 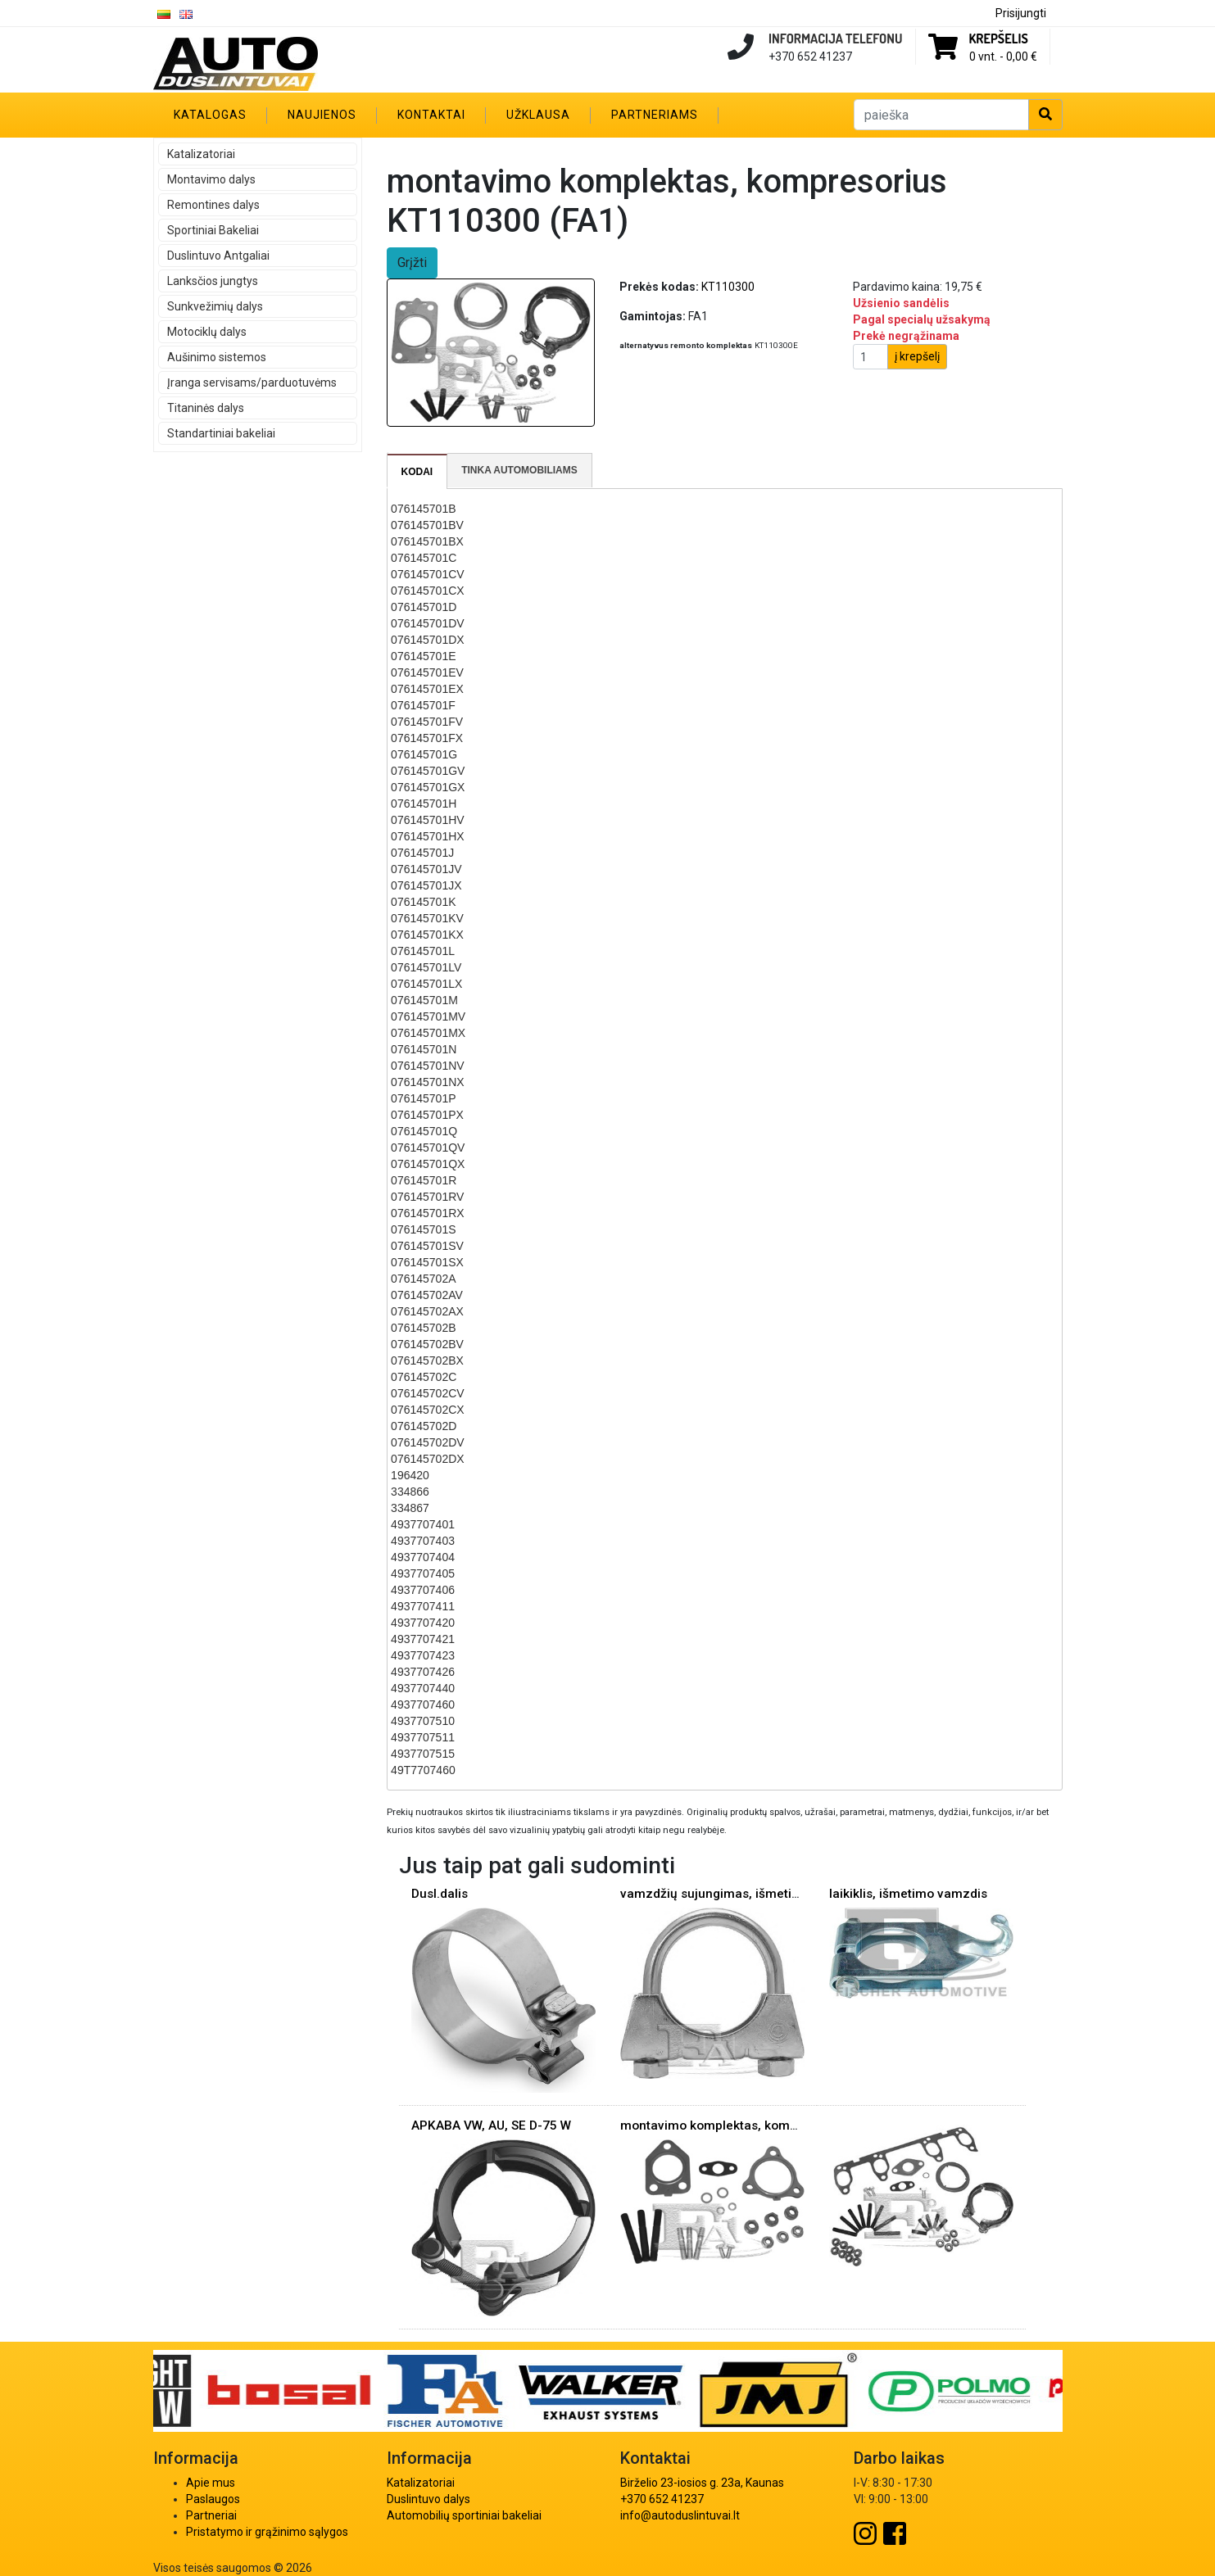 What do you see at coordinates (428, 1032) in the screenshot?
I see `076145701MX` at bounding box center [428, 1032].